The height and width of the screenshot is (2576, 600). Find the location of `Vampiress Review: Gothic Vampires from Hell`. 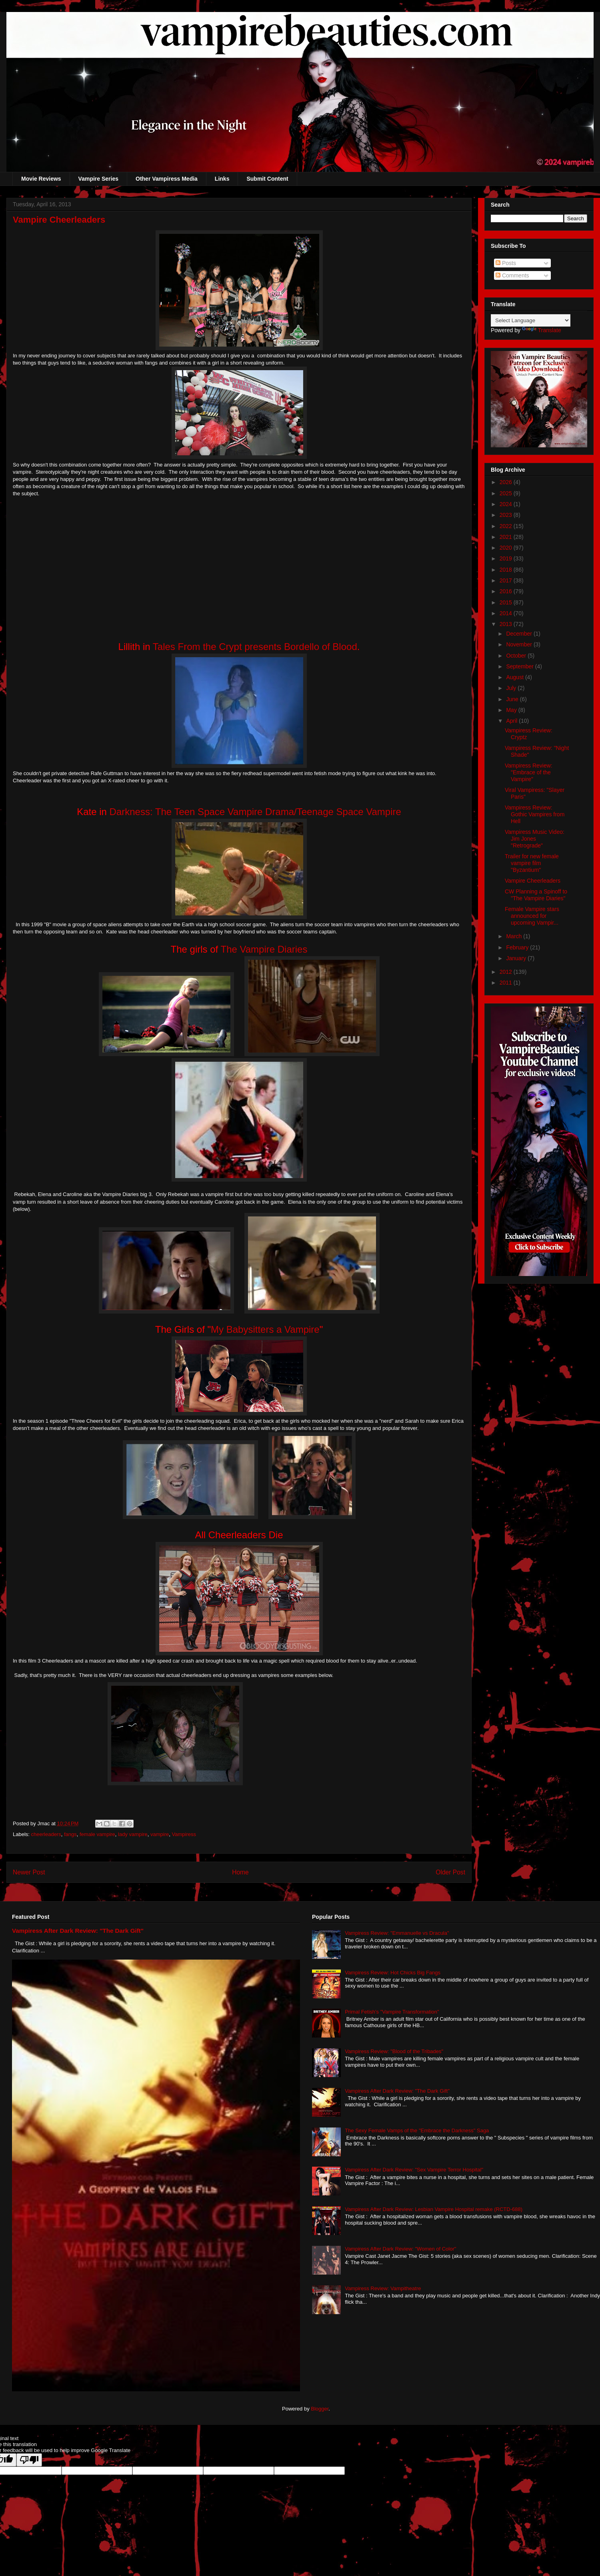

Vampiress Review: Gothic Vampires from Hell is located at coordinates (534, 814).